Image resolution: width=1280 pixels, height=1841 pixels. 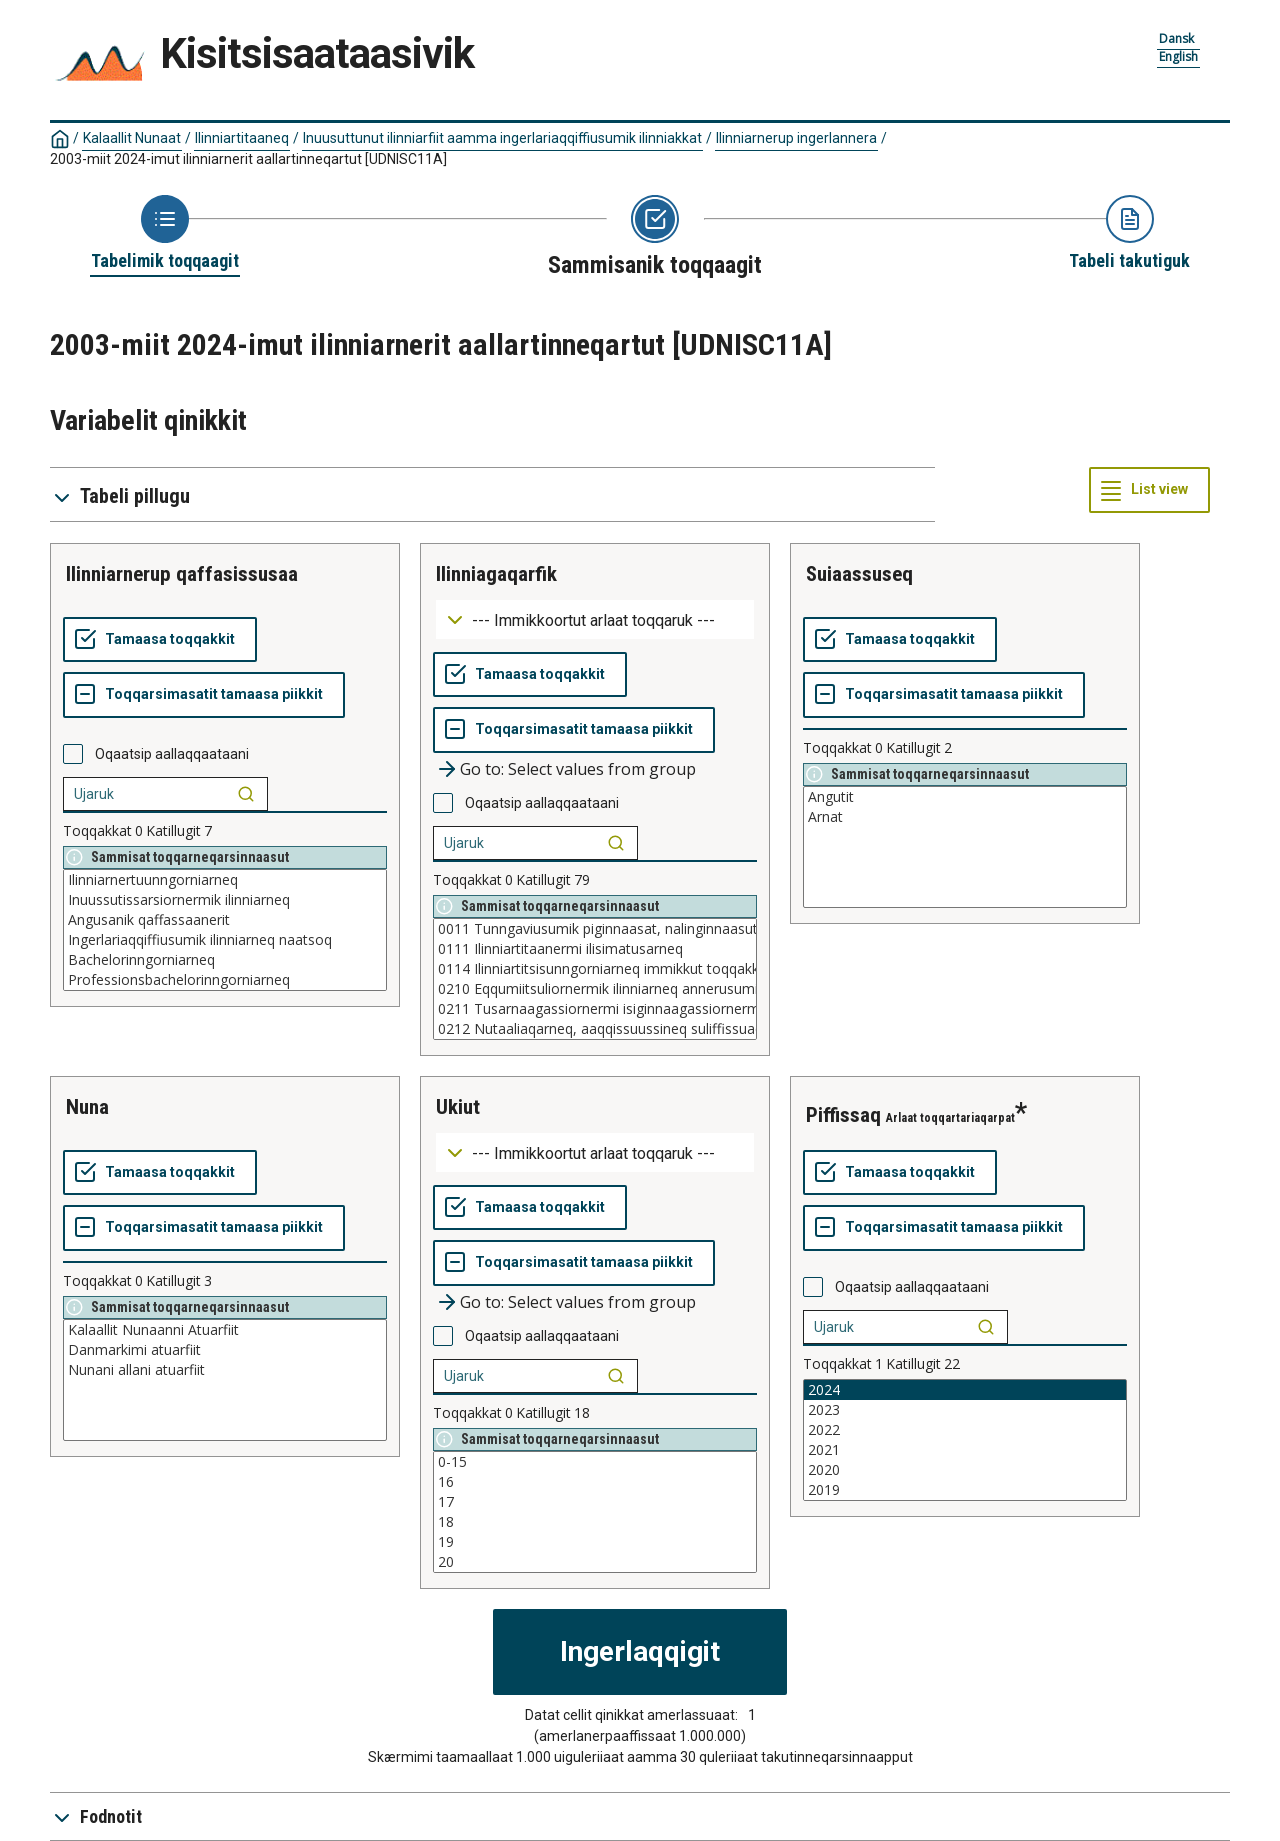 I want to click on 2021, so click(x=965, y=1450).